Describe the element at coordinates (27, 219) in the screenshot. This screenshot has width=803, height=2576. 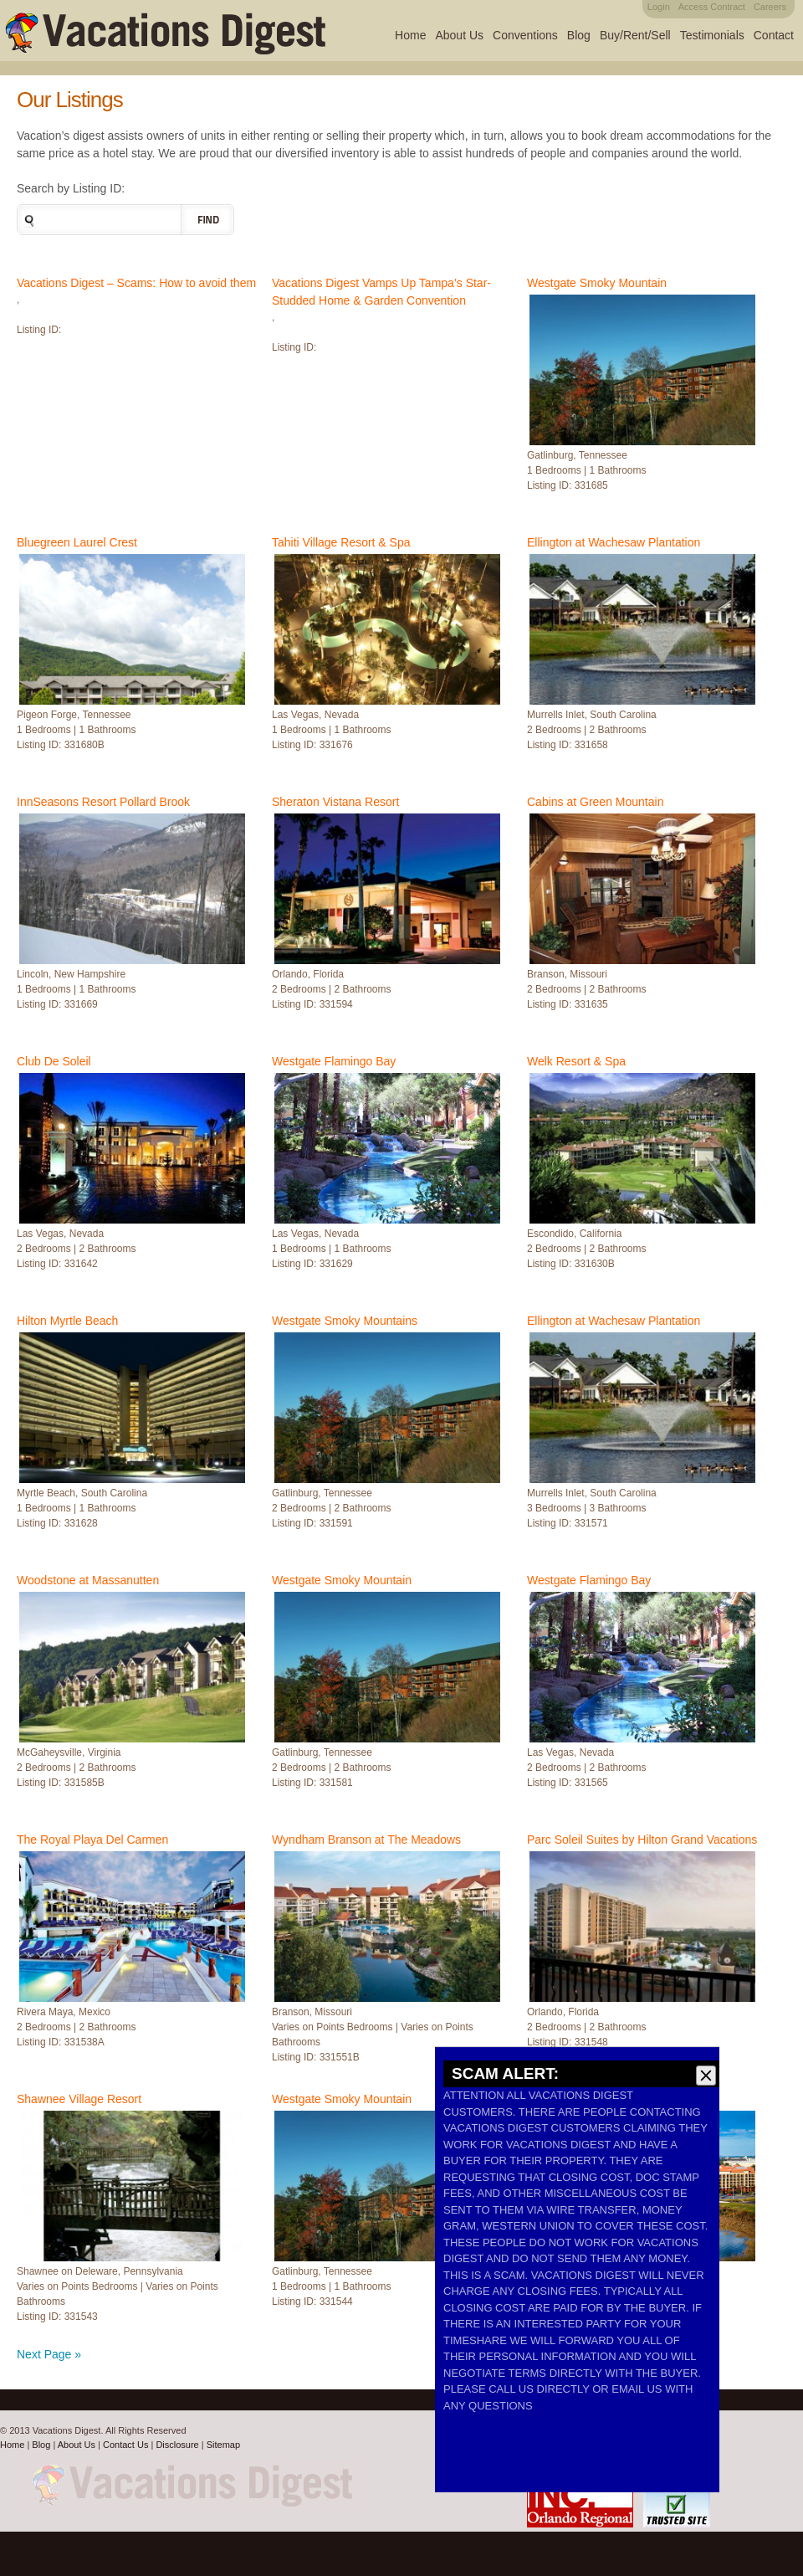
I see `Search the site:` at that location.